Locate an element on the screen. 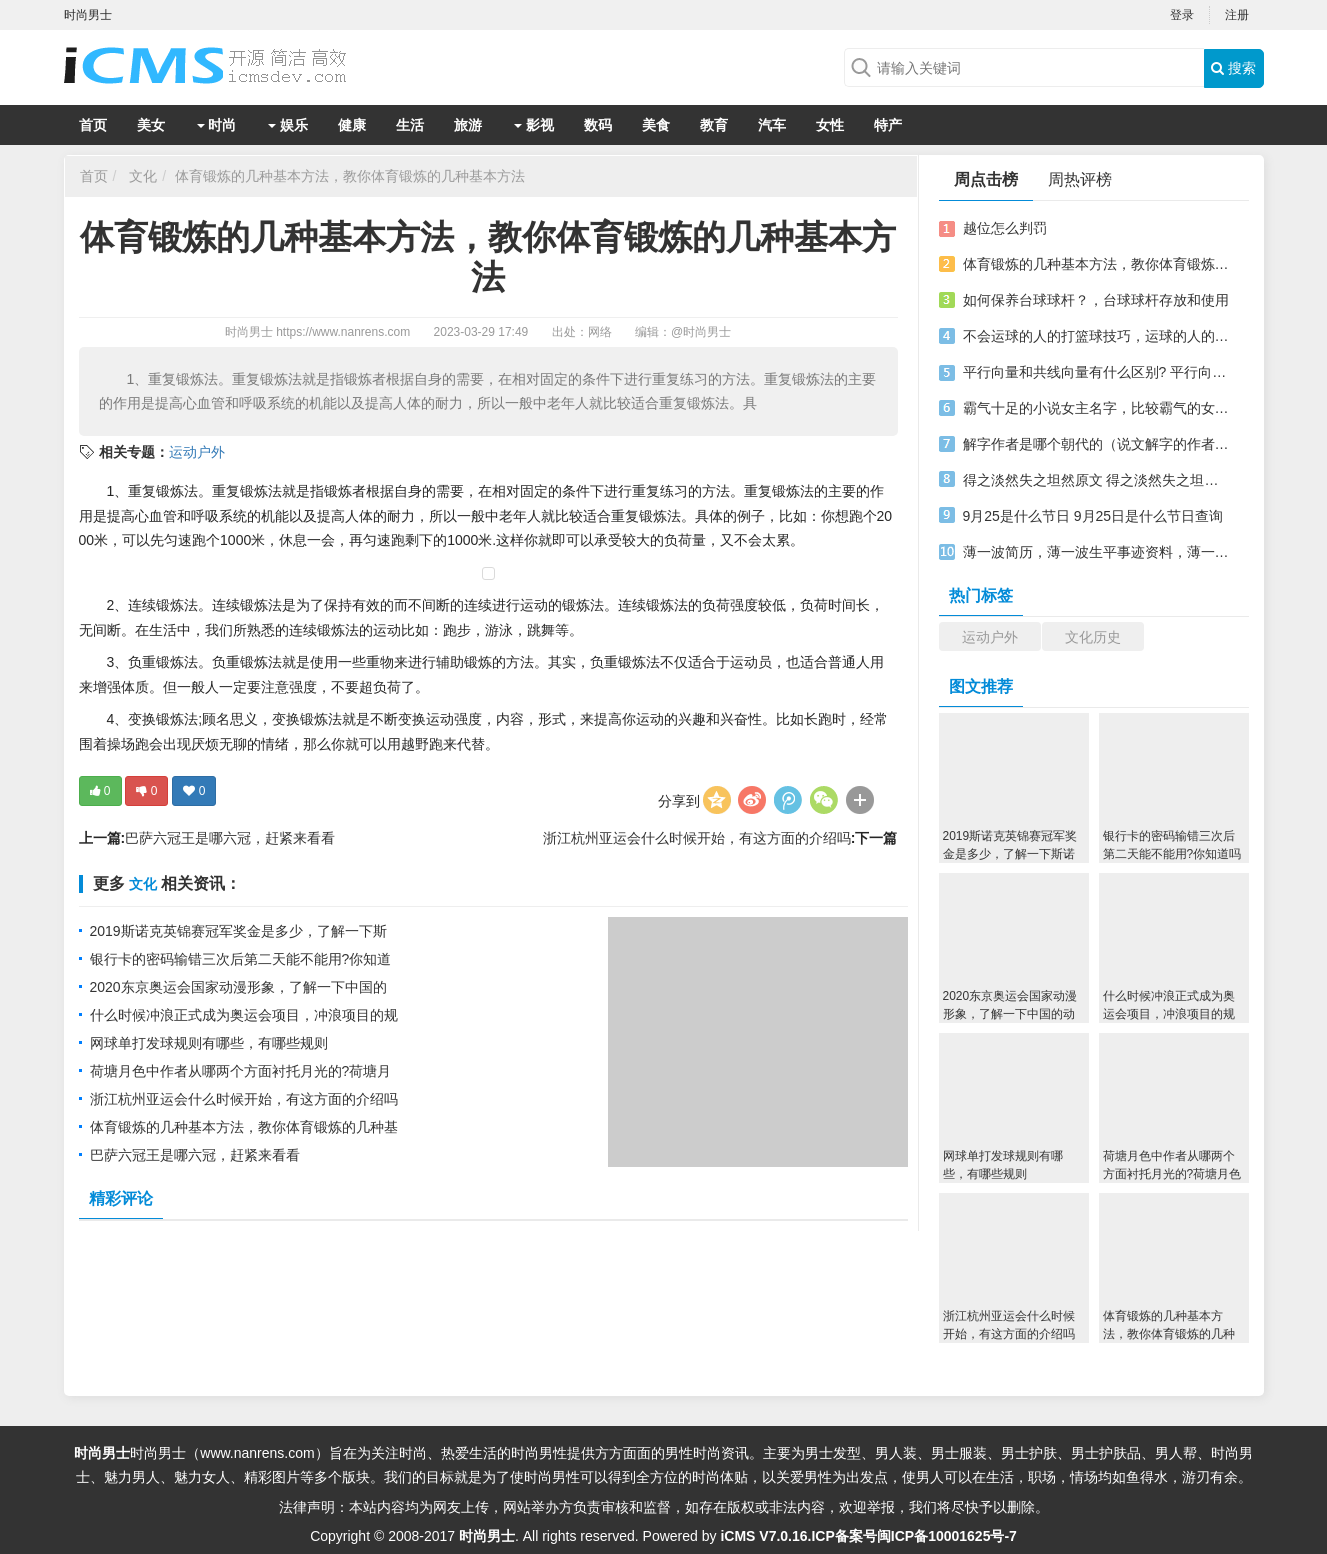  周热评榜 is located at coordinates (1080, 179).